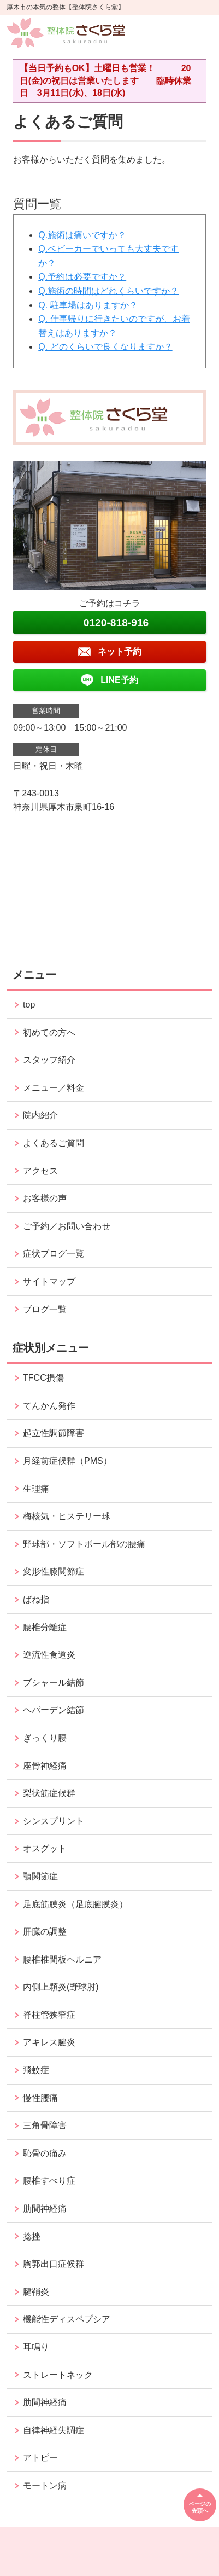 This screenshot has width=219, height=2576. Describe the element at coordinates (53, 2430) in the screenshot. I see `自律神経失調症` at that location.